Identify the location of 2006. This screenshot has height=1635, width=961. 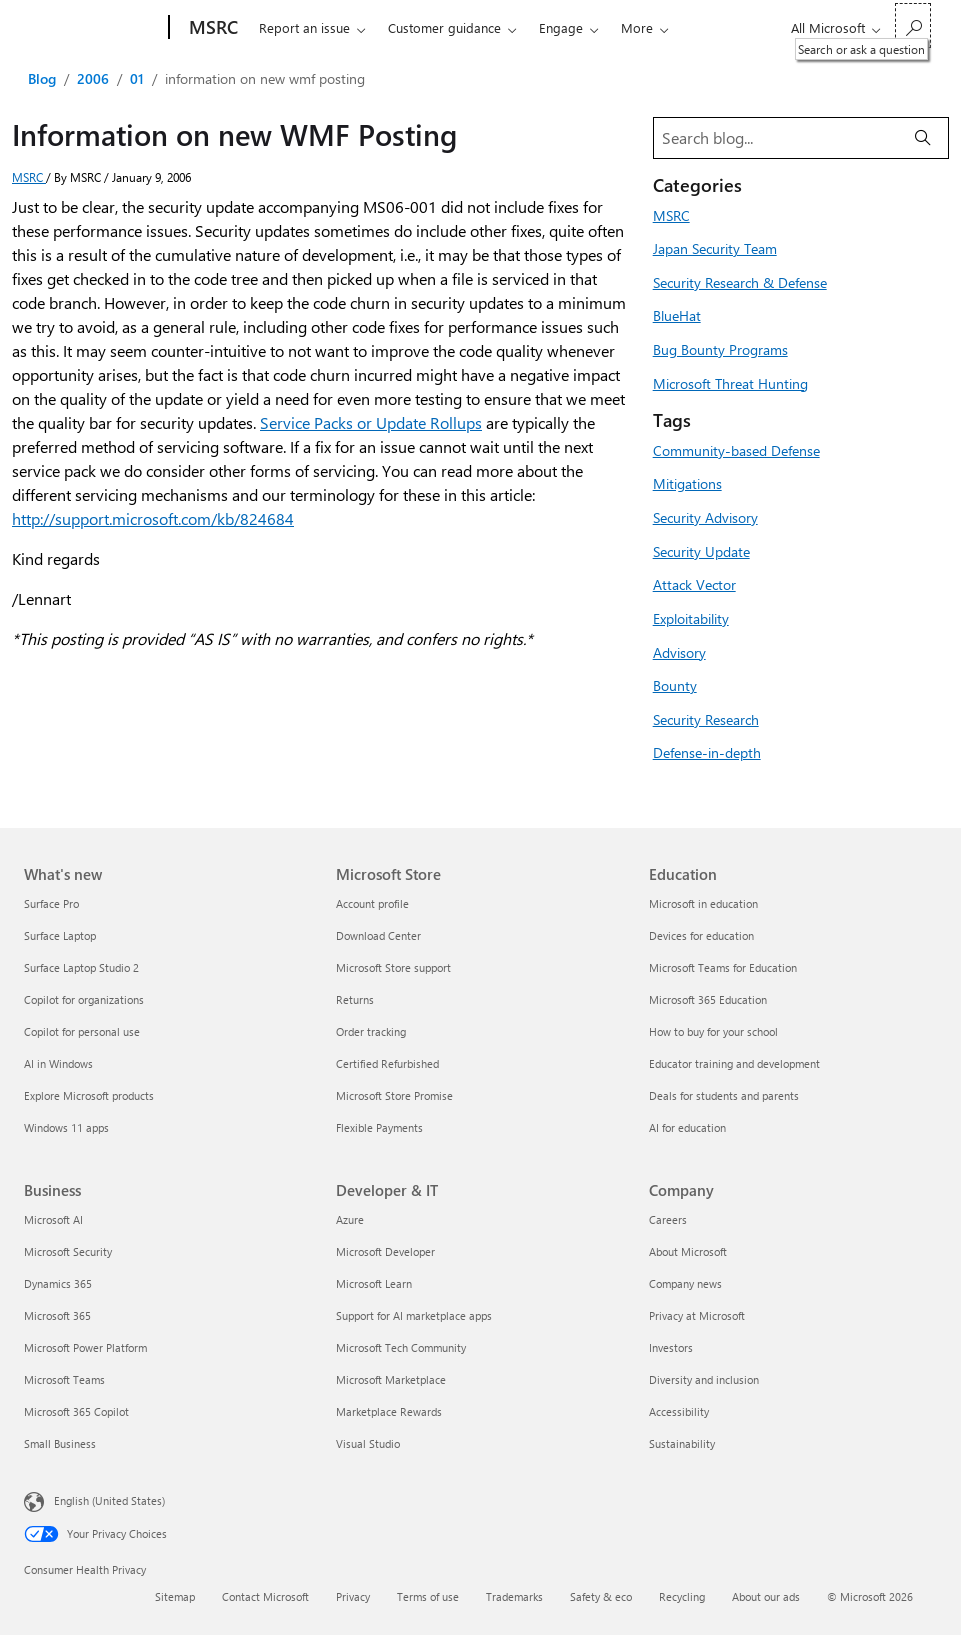
(93, 78).